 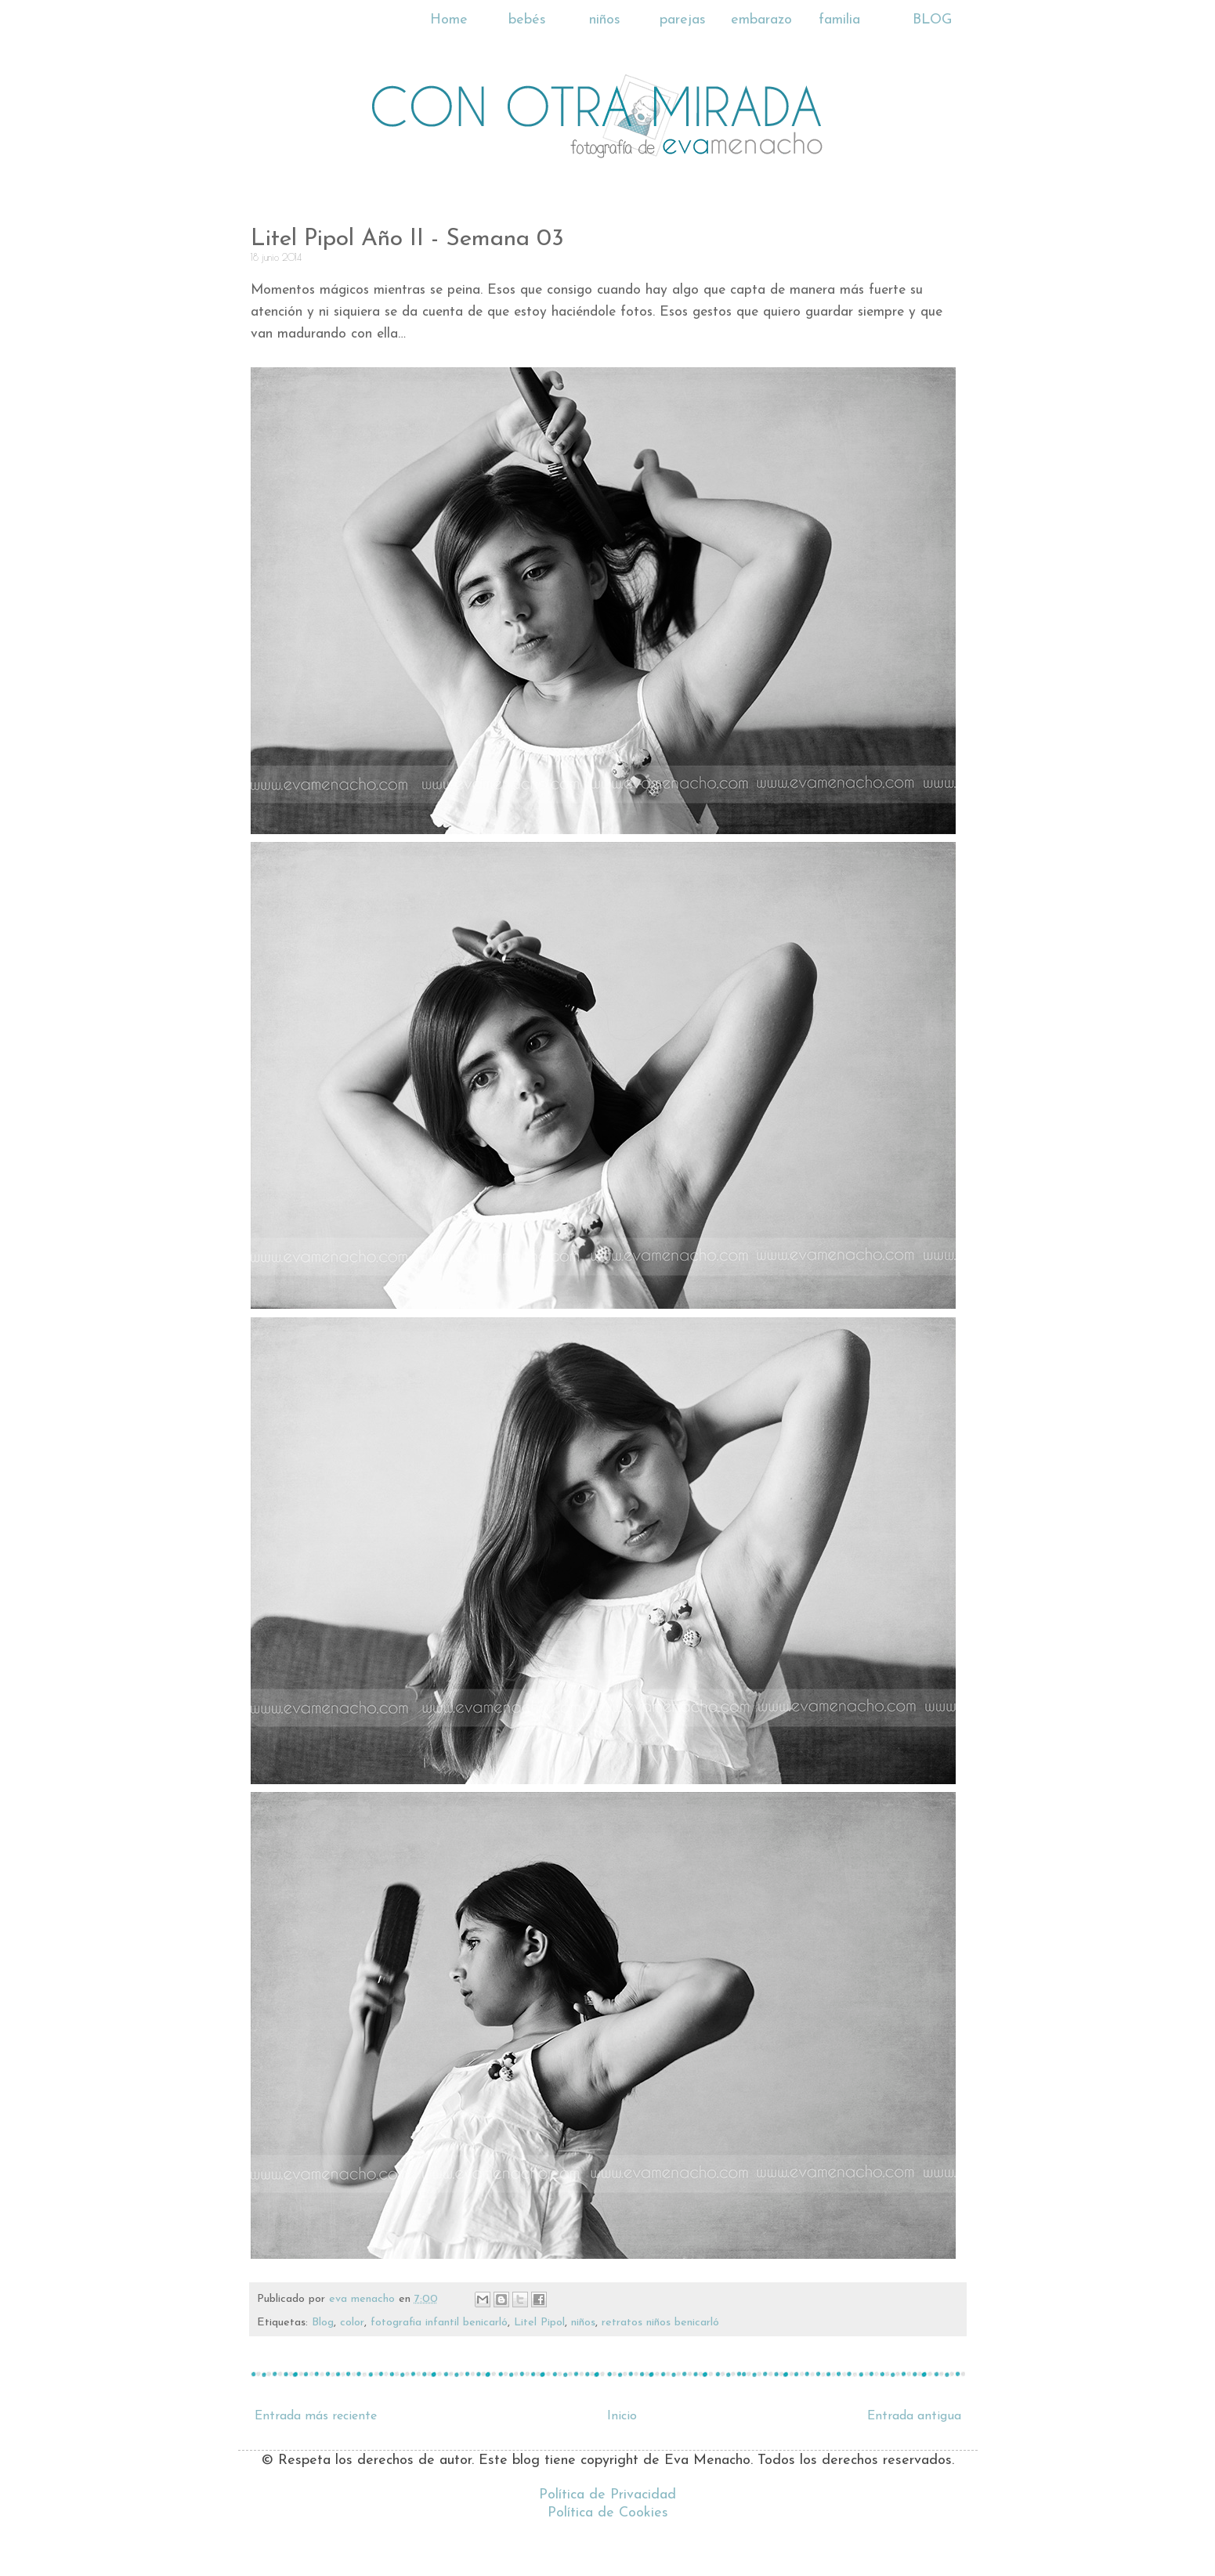 I want to click on embarazo, so click(x=761, y=20).